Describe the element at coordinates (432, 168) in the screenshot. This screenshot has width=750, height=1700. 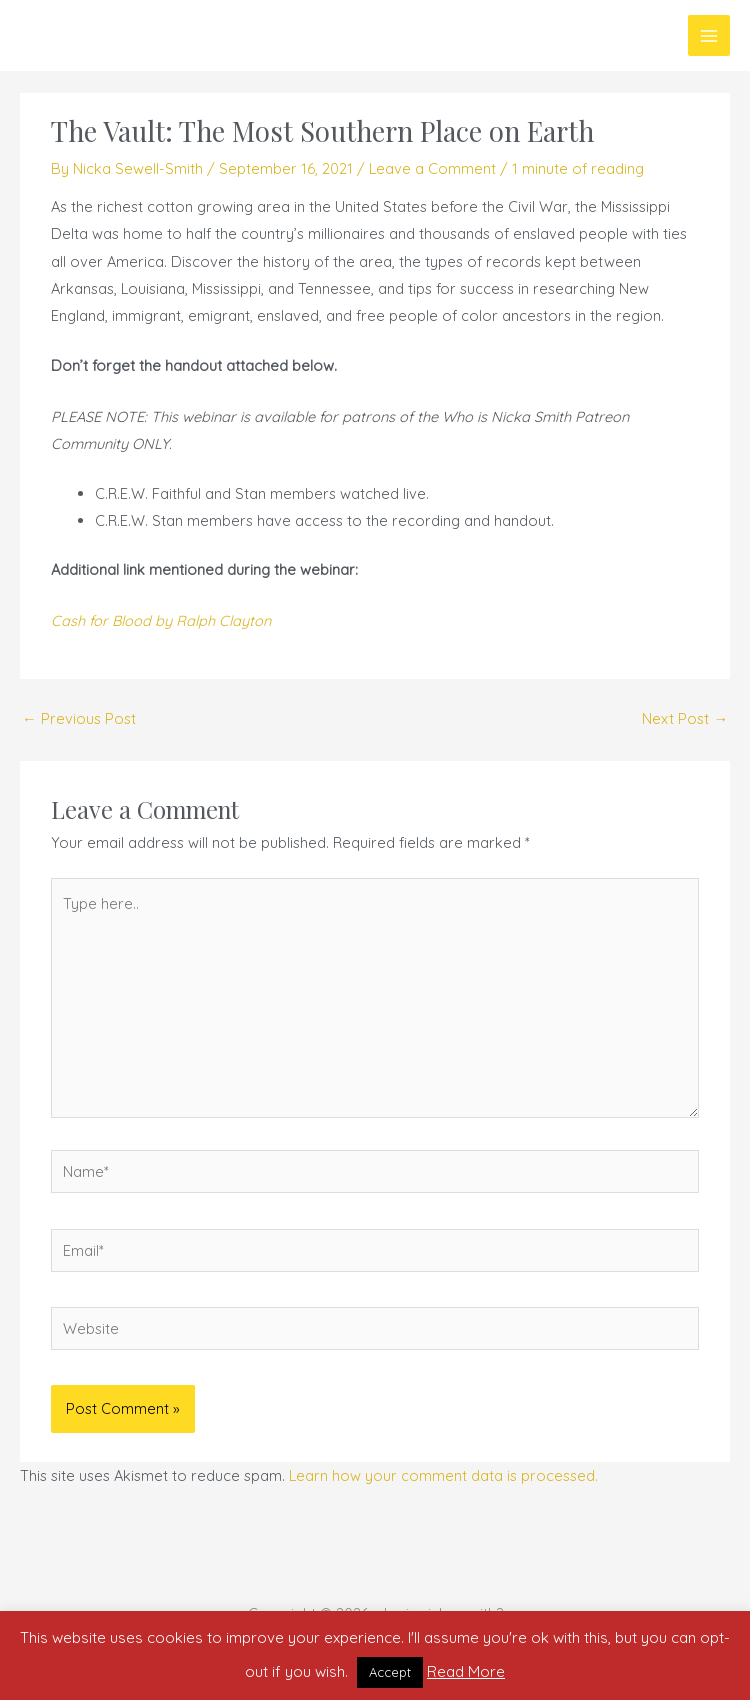
I see `Leave a Comment` at that location.